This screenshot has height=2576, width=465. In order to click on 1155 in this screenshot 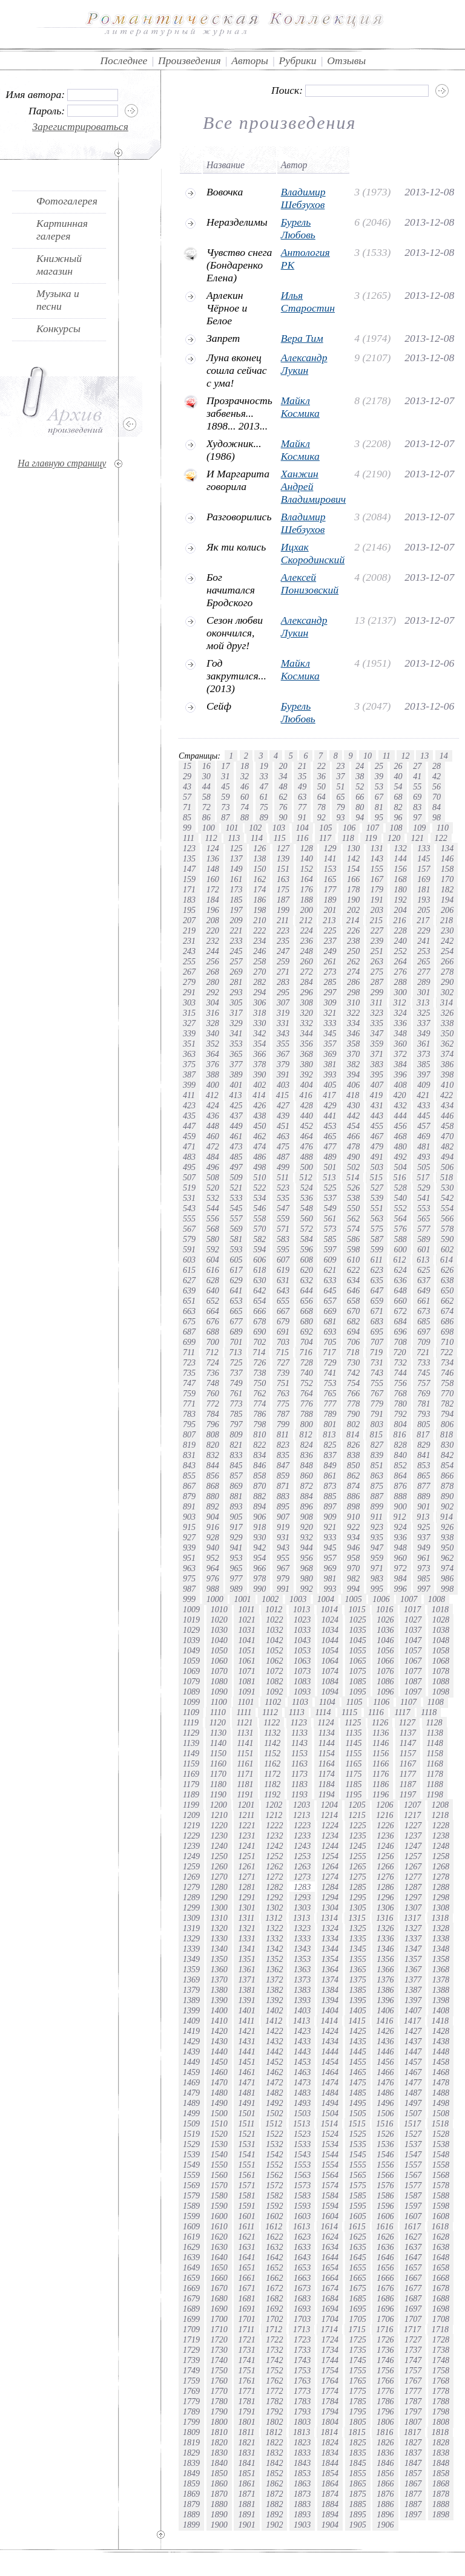, I will do `click(353, 1753)`.